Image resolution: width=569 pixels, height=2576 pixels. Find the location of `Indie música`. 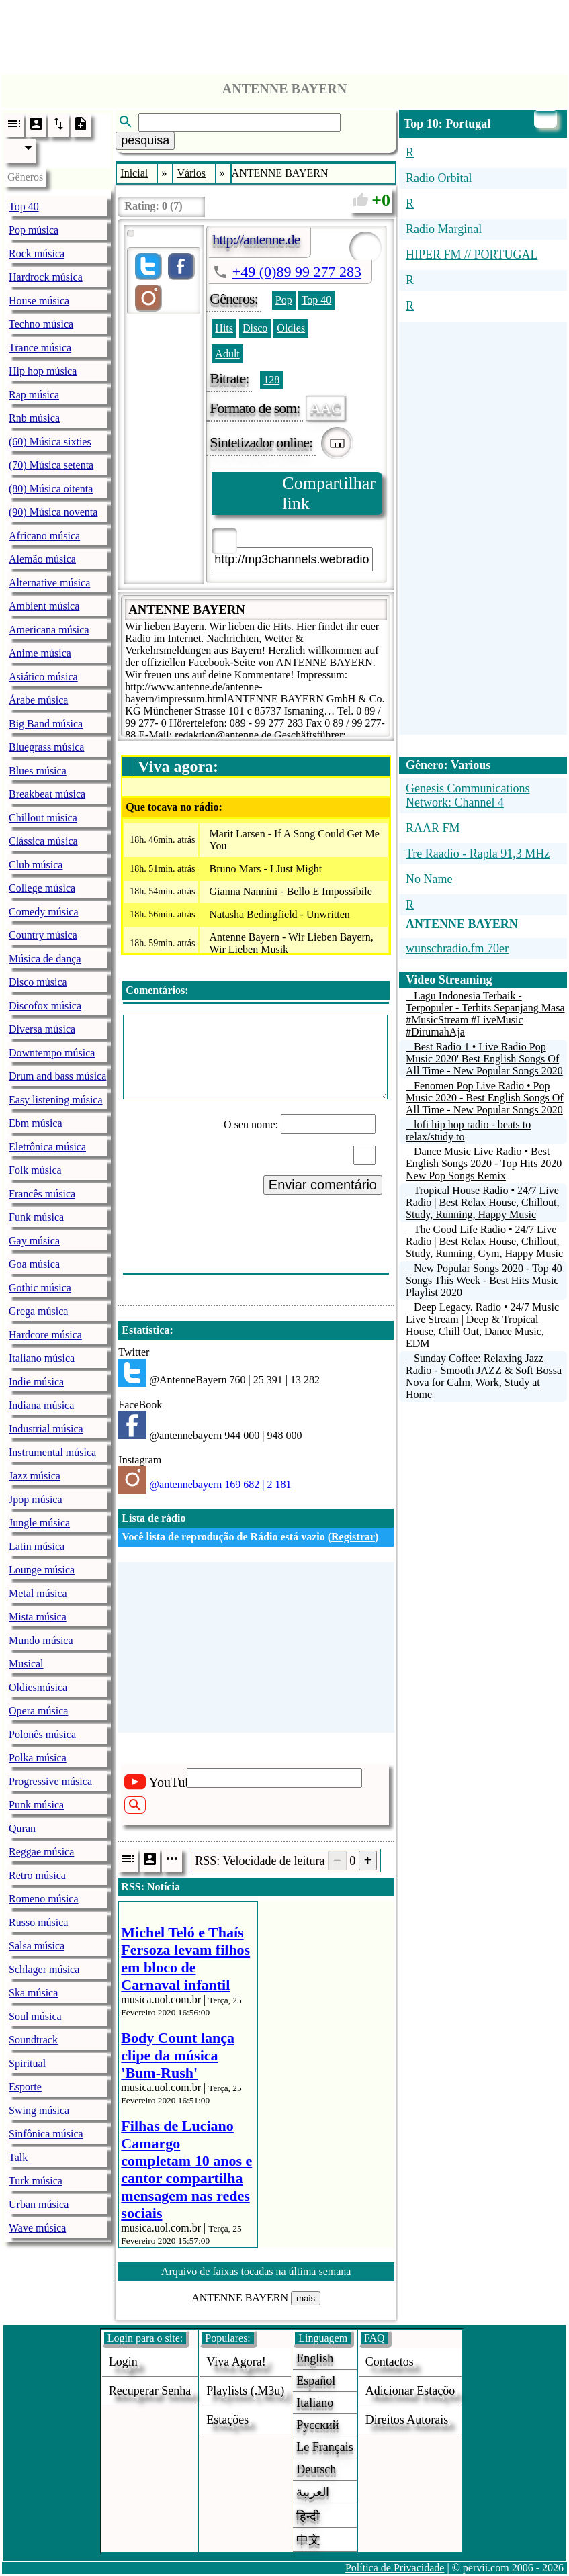

Indie música is located at coordinates (36, 1381).